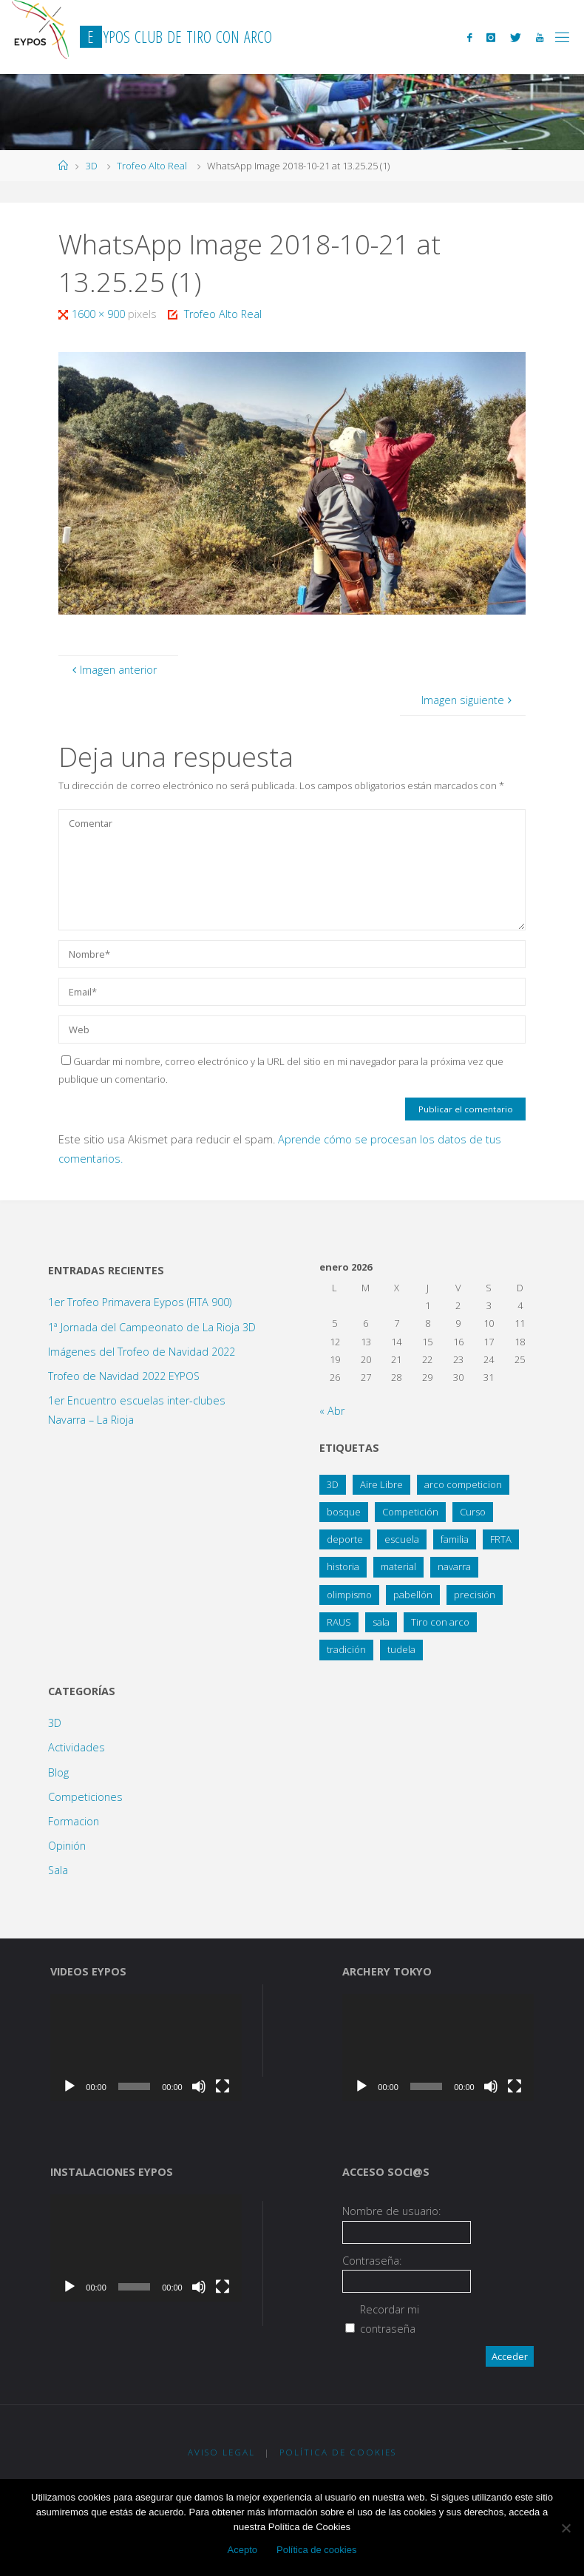 The height and width of the screenshot is (2576, 584). What do you see at coordinates (389, 2319) in the screenshot?
I see `Recordar mi contraseña` at bounding box center [389, 2319].